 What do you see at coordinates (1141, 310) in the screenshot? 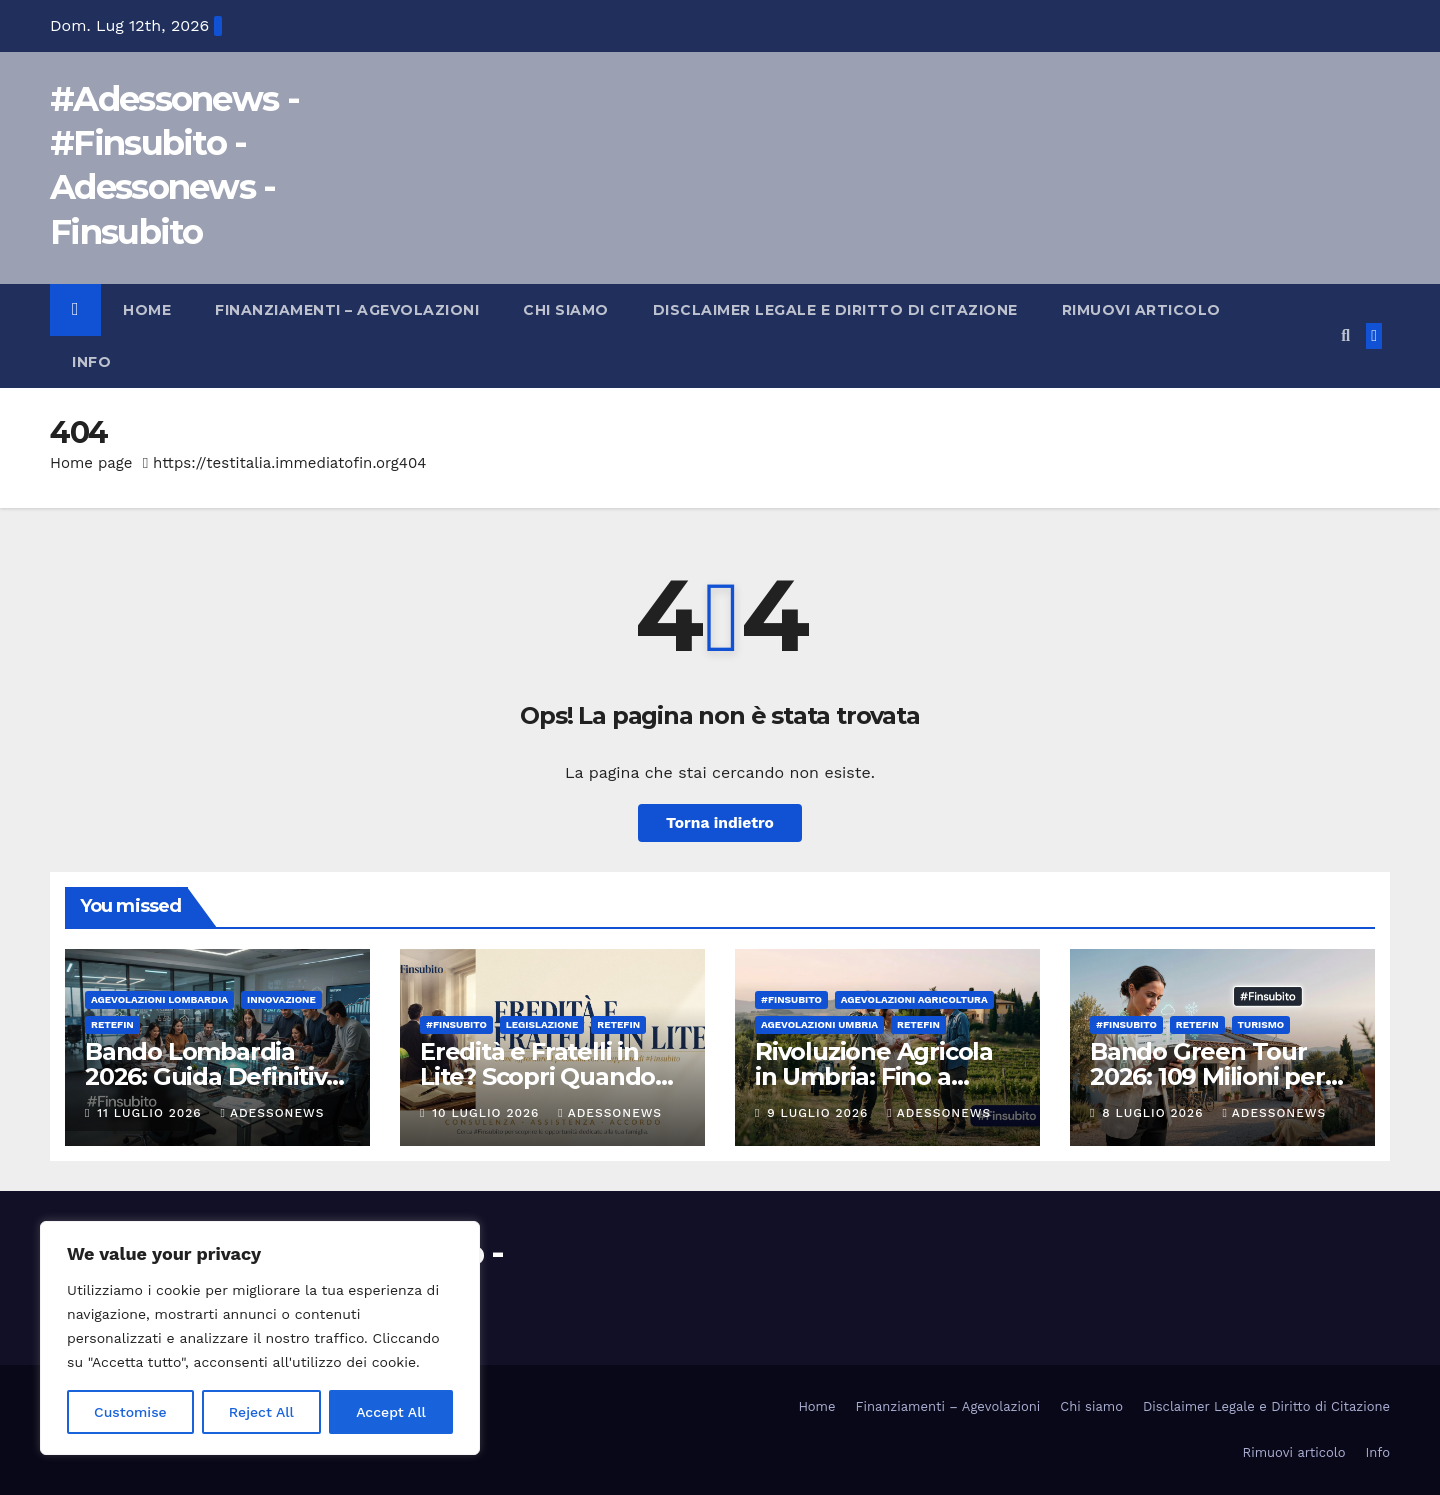
I see `Rimuovi articolo` at bounding box center [1141, 310].